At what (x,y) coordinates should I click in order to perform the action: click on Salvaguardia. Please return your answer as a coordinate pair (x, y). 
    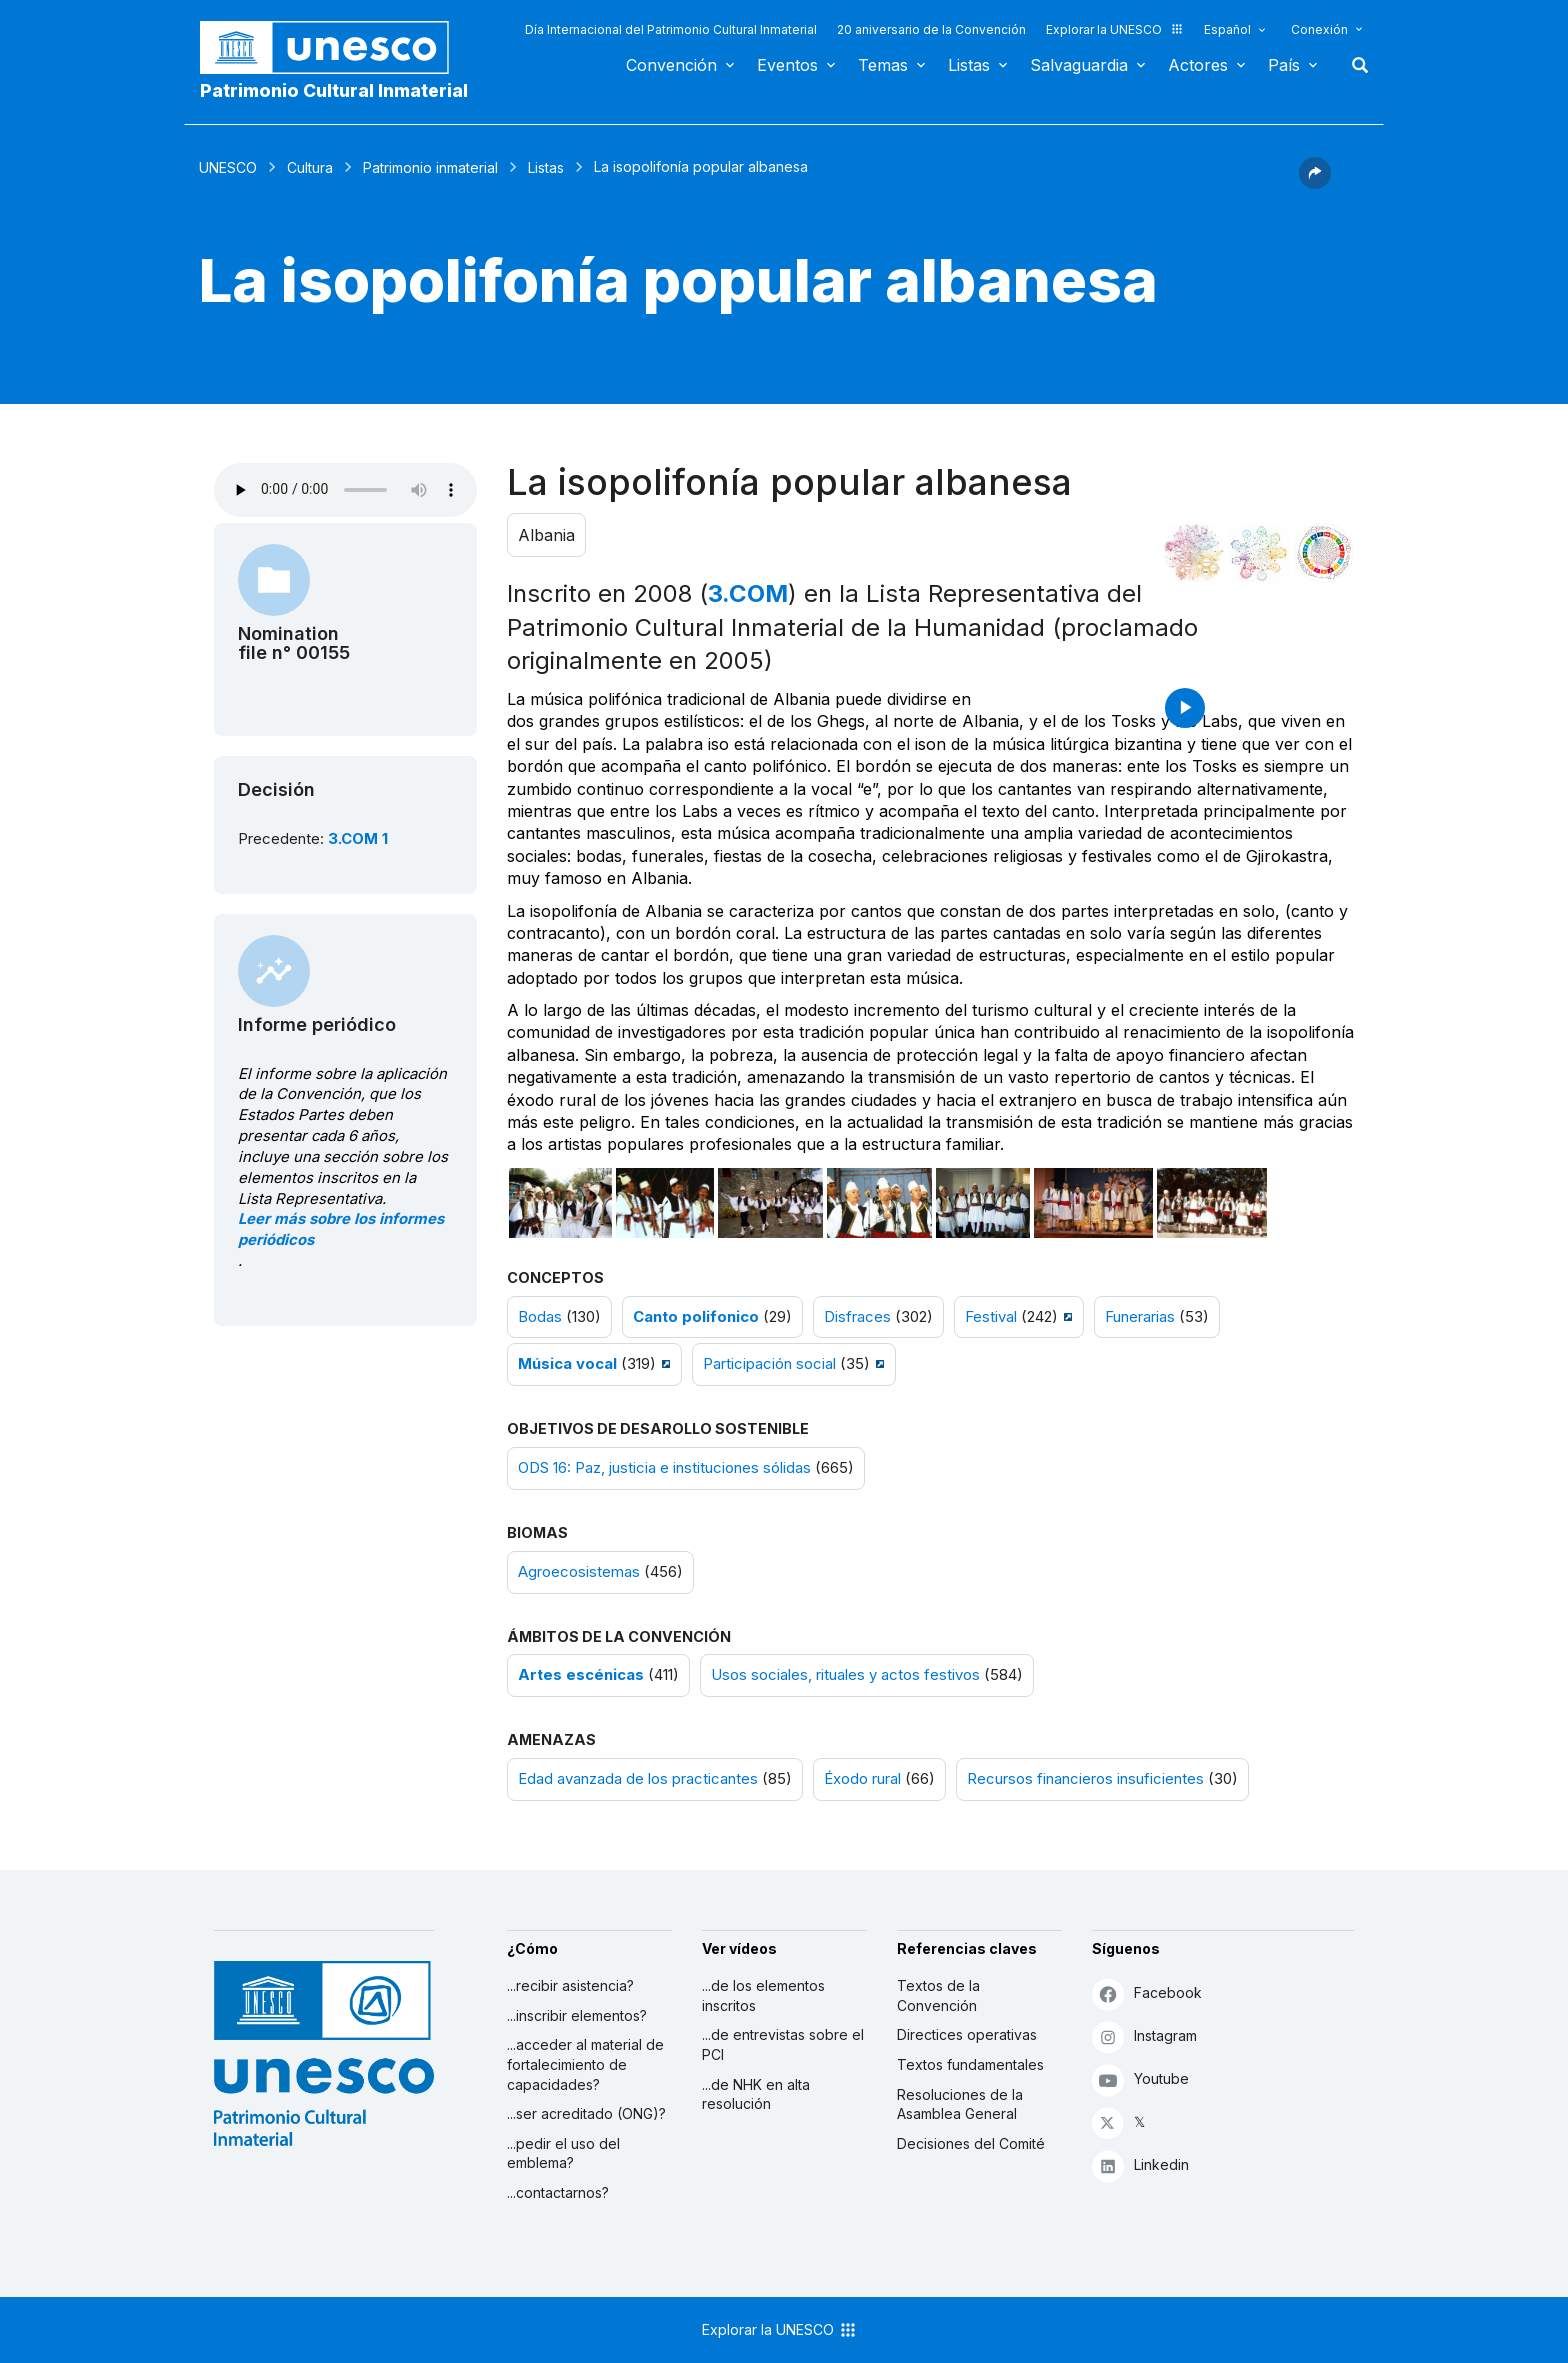
    Looking at the image, I should click on (1079, 65).